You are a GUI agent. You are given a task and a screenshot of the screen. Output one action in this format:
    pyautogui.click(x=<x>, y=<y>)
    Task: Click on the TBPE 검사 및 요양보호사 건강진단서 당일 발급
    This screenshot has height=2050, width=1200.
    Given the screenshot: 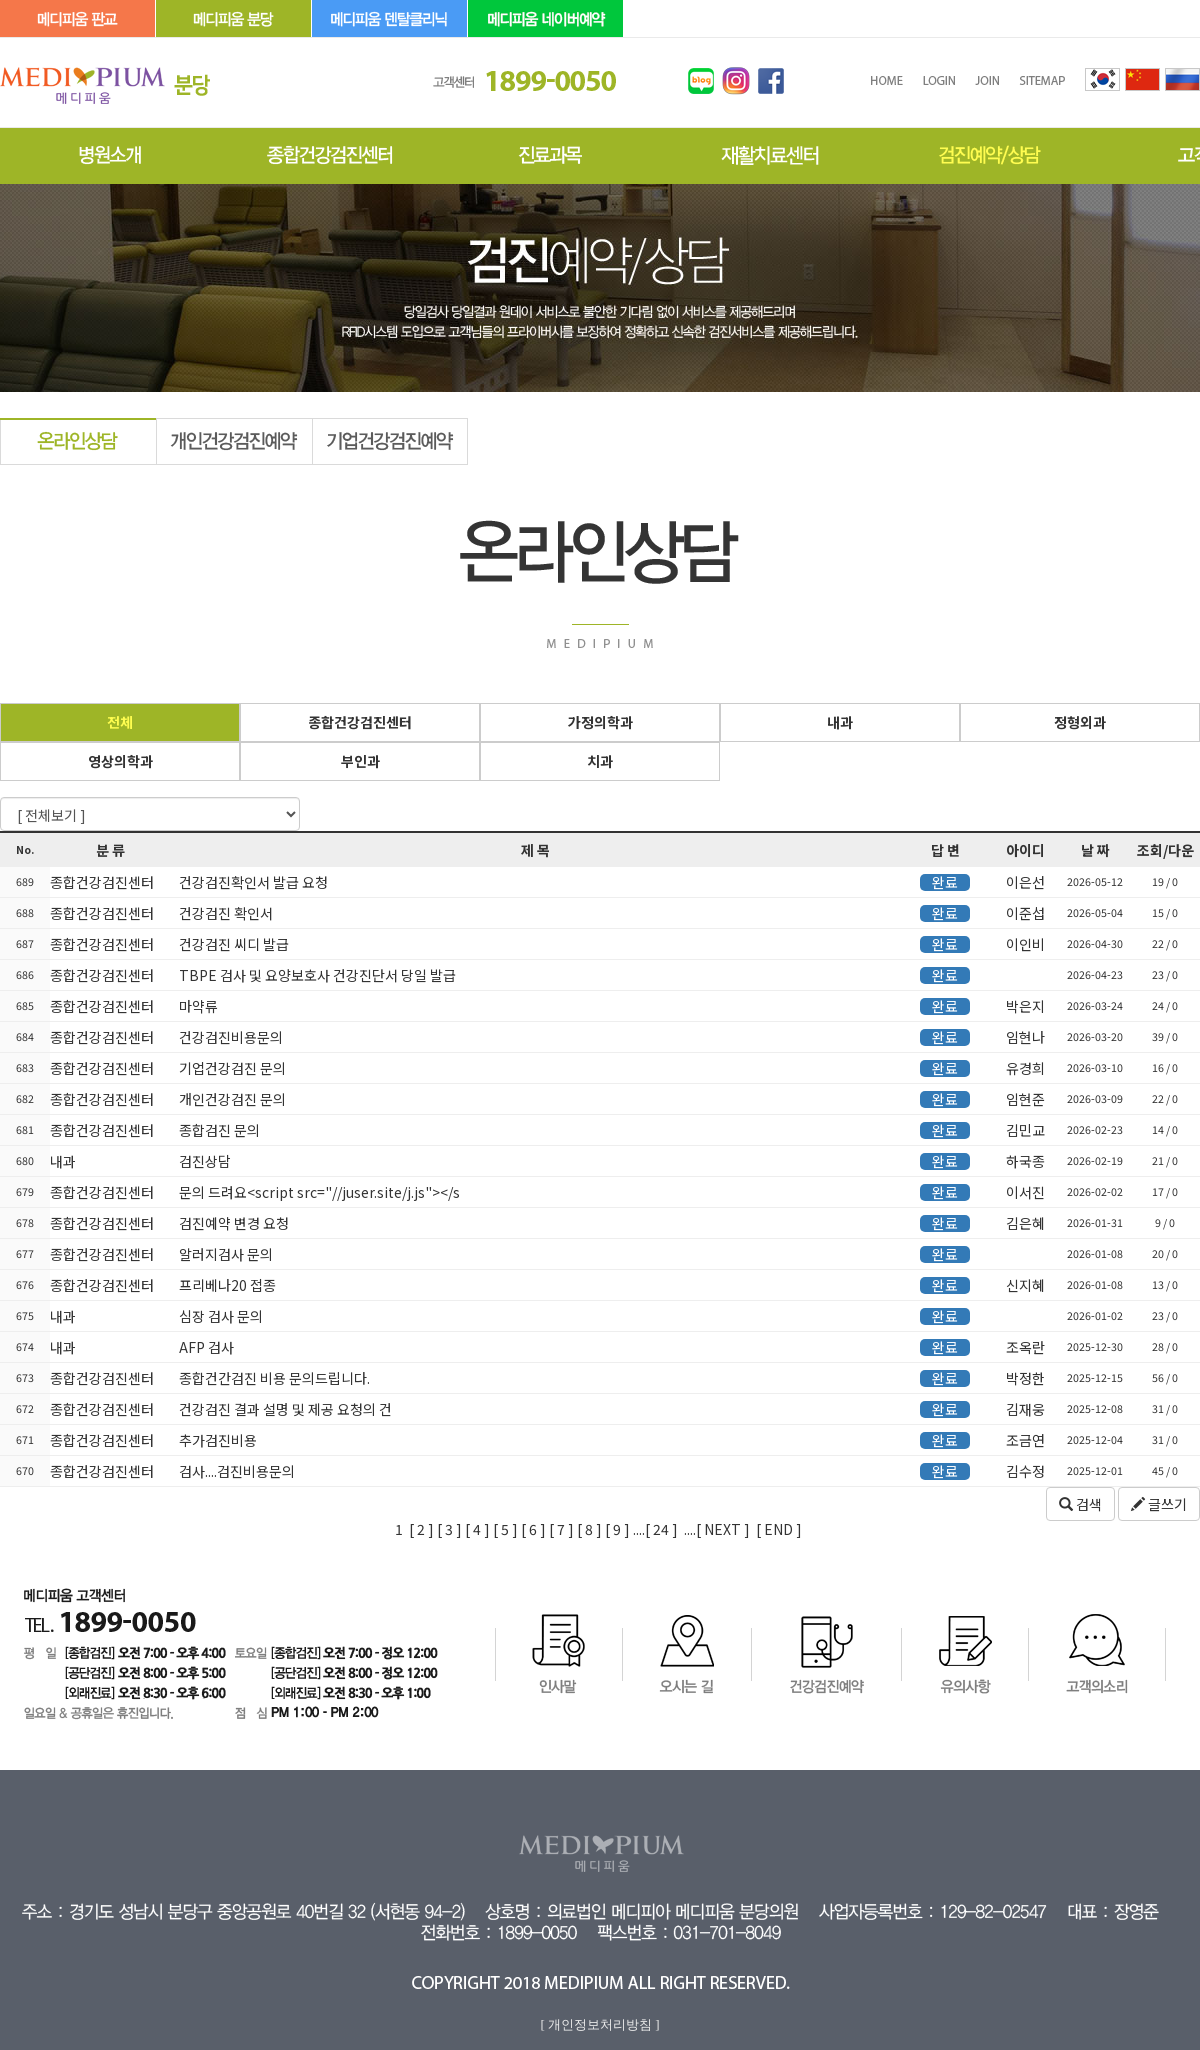 What is the action you would take?
    pyautogui.click(x=316, y=975)
    